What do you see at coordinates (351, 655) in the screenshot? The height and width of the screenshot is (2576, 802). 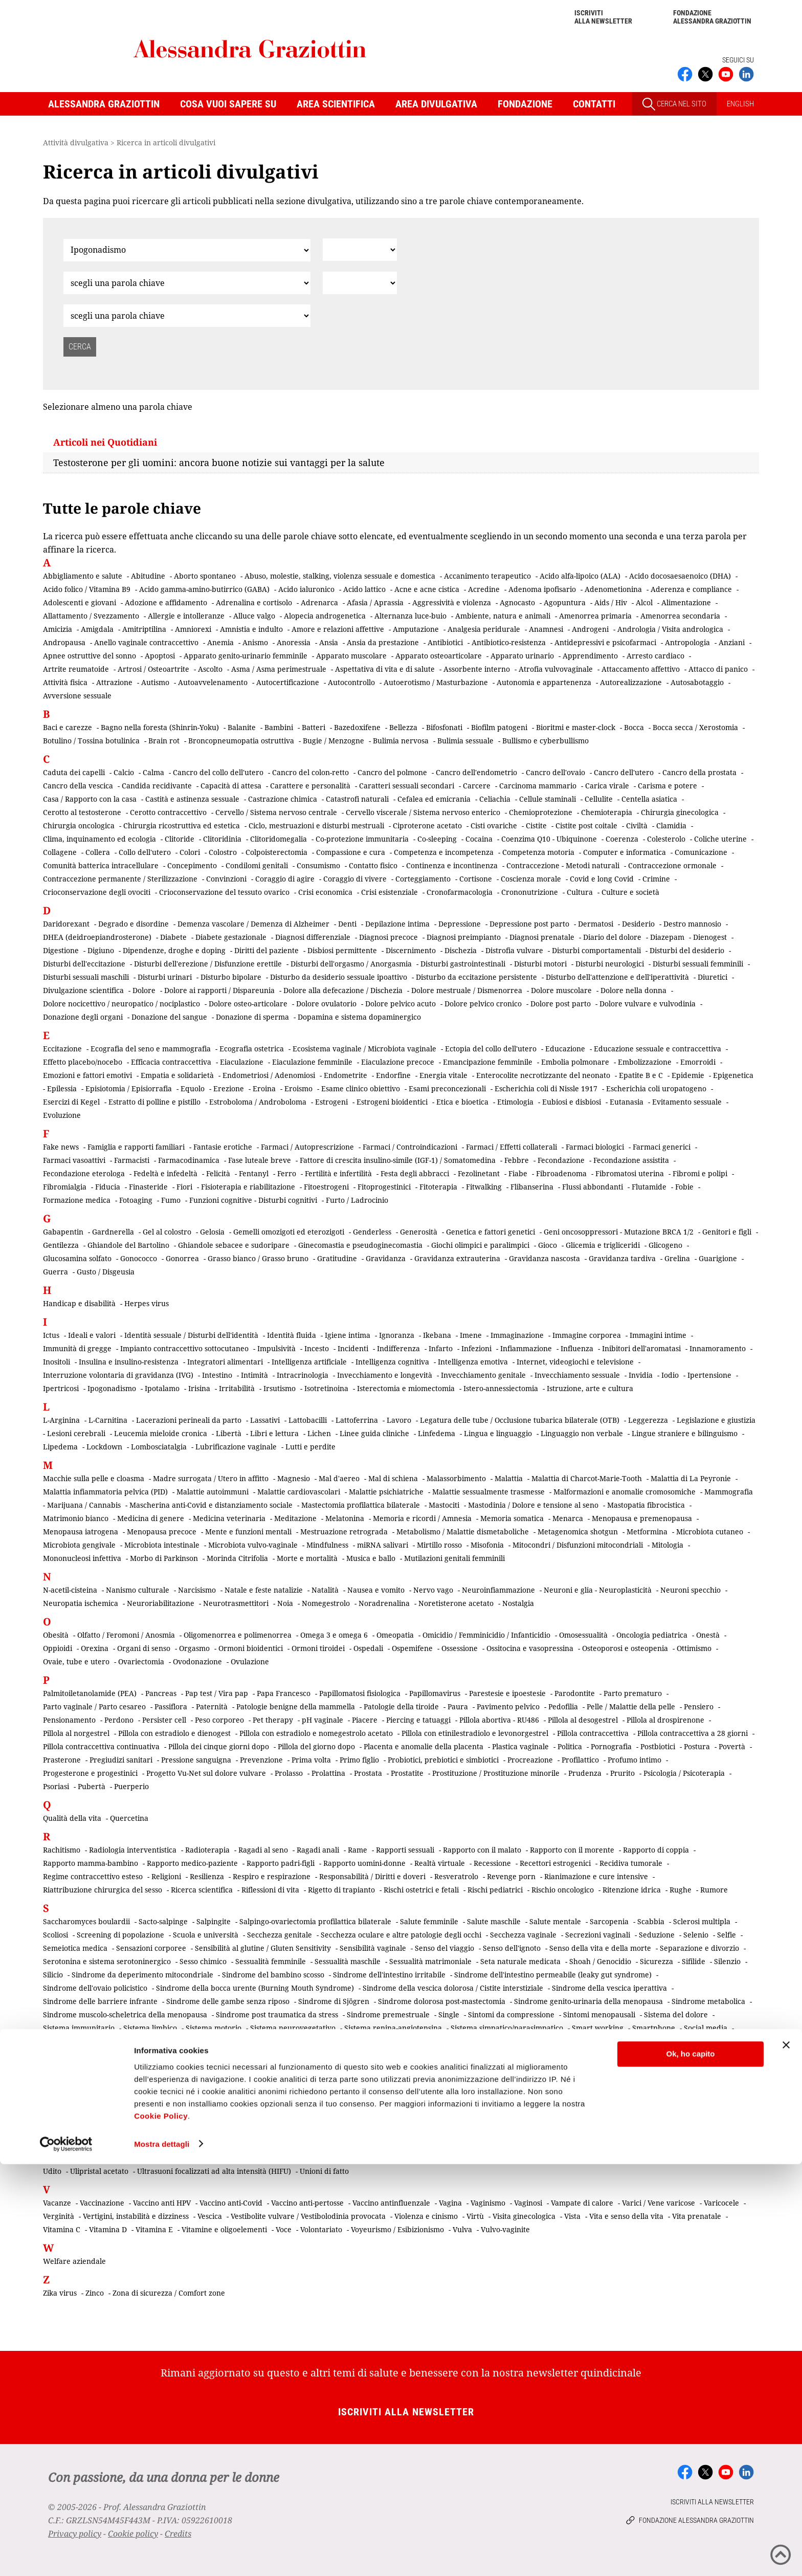 I see `Apparato muscolare` at bounding box center [351, 655].